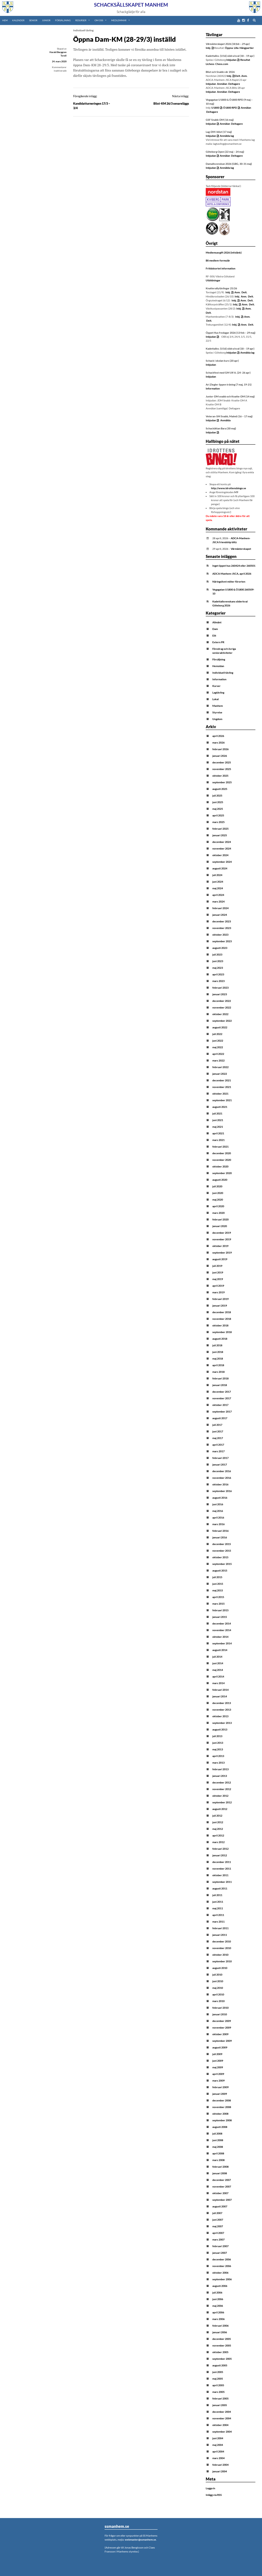  Describe the element at coordinates (217, 1504) in the screenshot. I see `juni 2016` at that location.